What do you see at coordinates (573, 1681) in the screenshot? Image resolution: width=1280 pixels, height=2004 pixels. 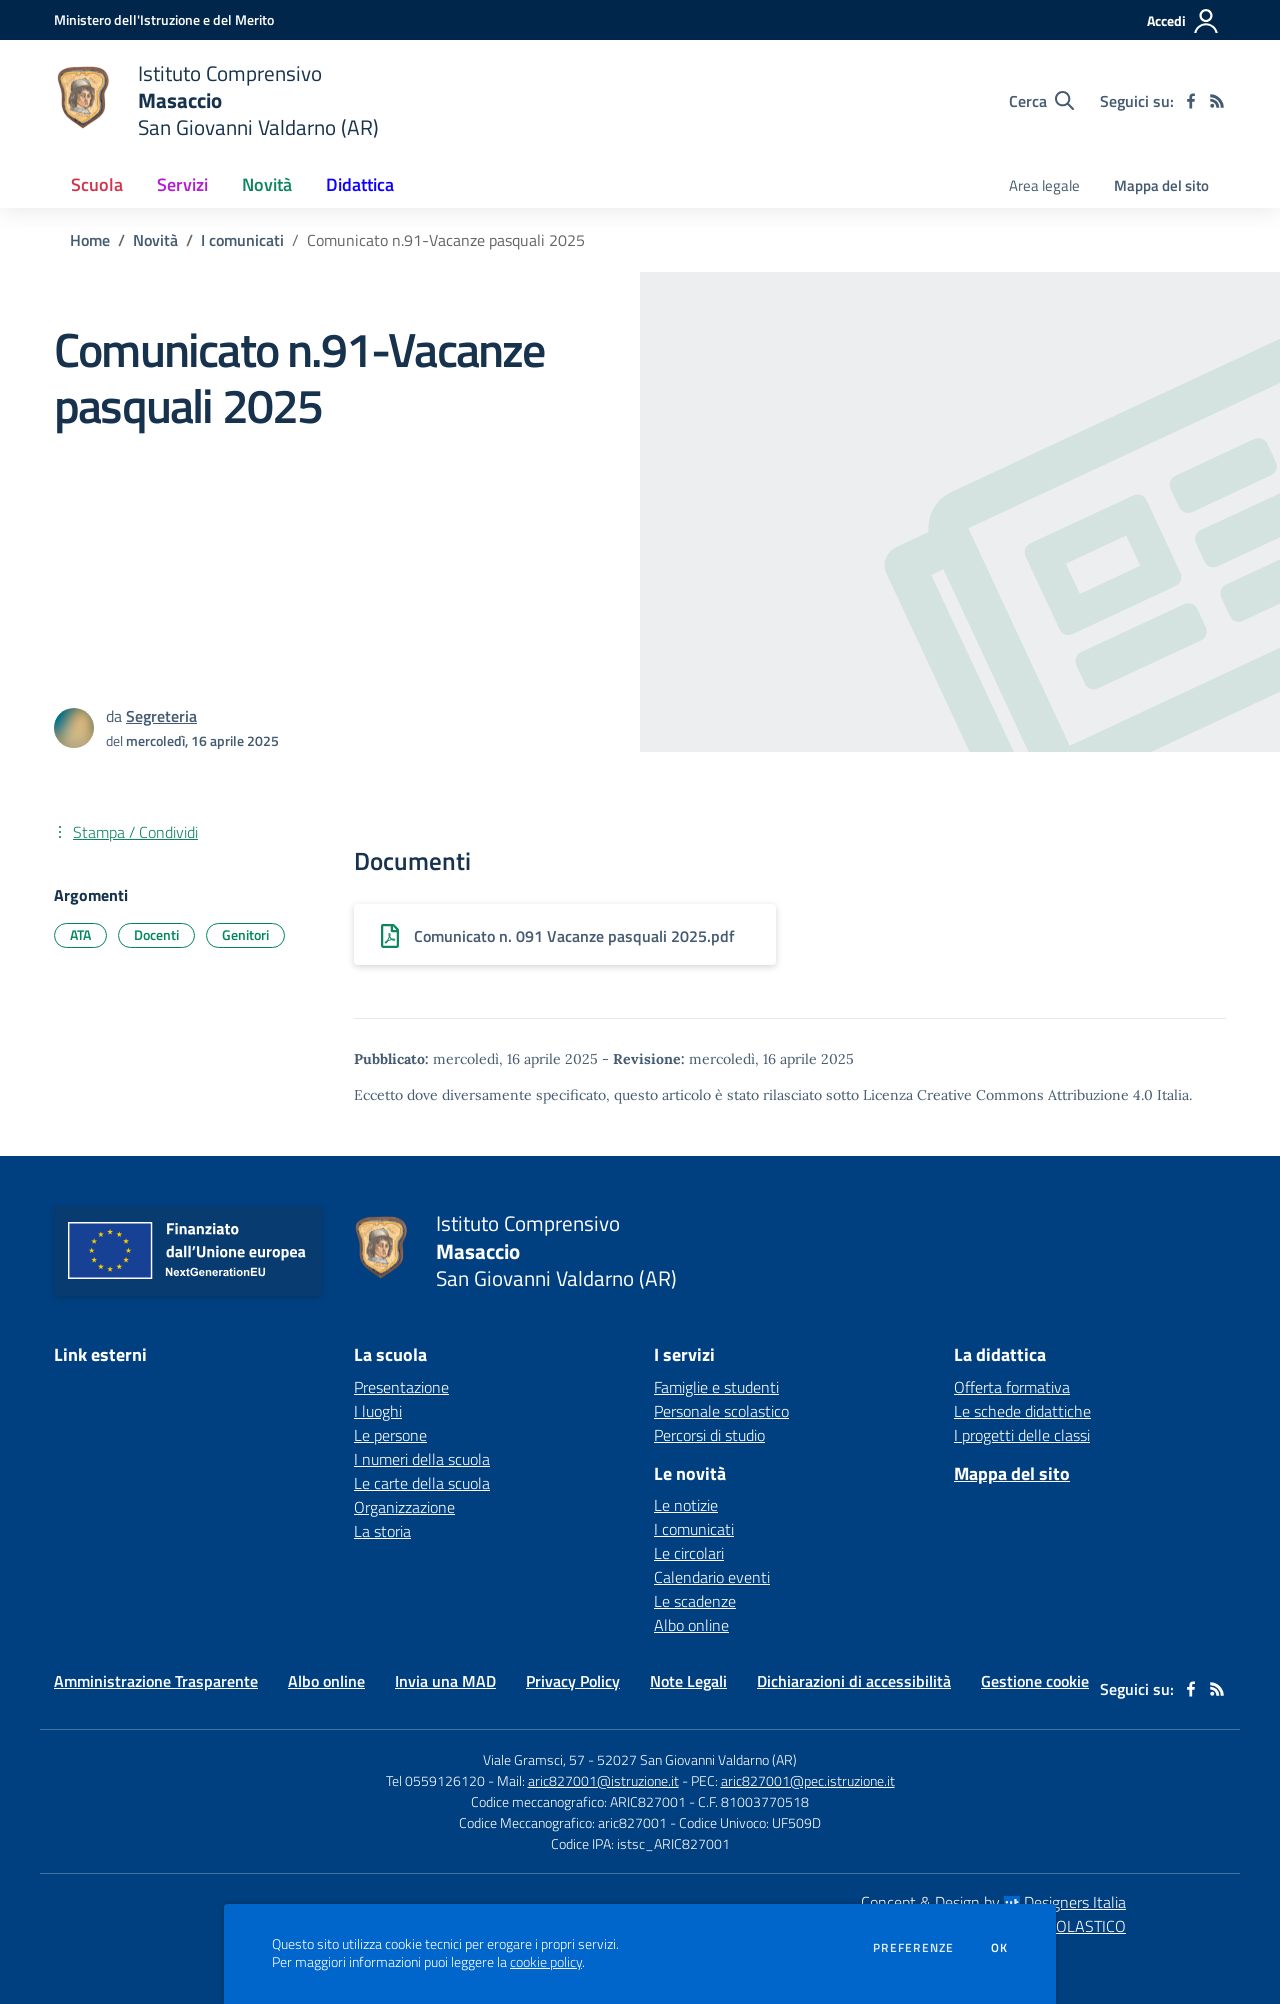 I see `Privacy Policy` at bounding box center [573, 1681].